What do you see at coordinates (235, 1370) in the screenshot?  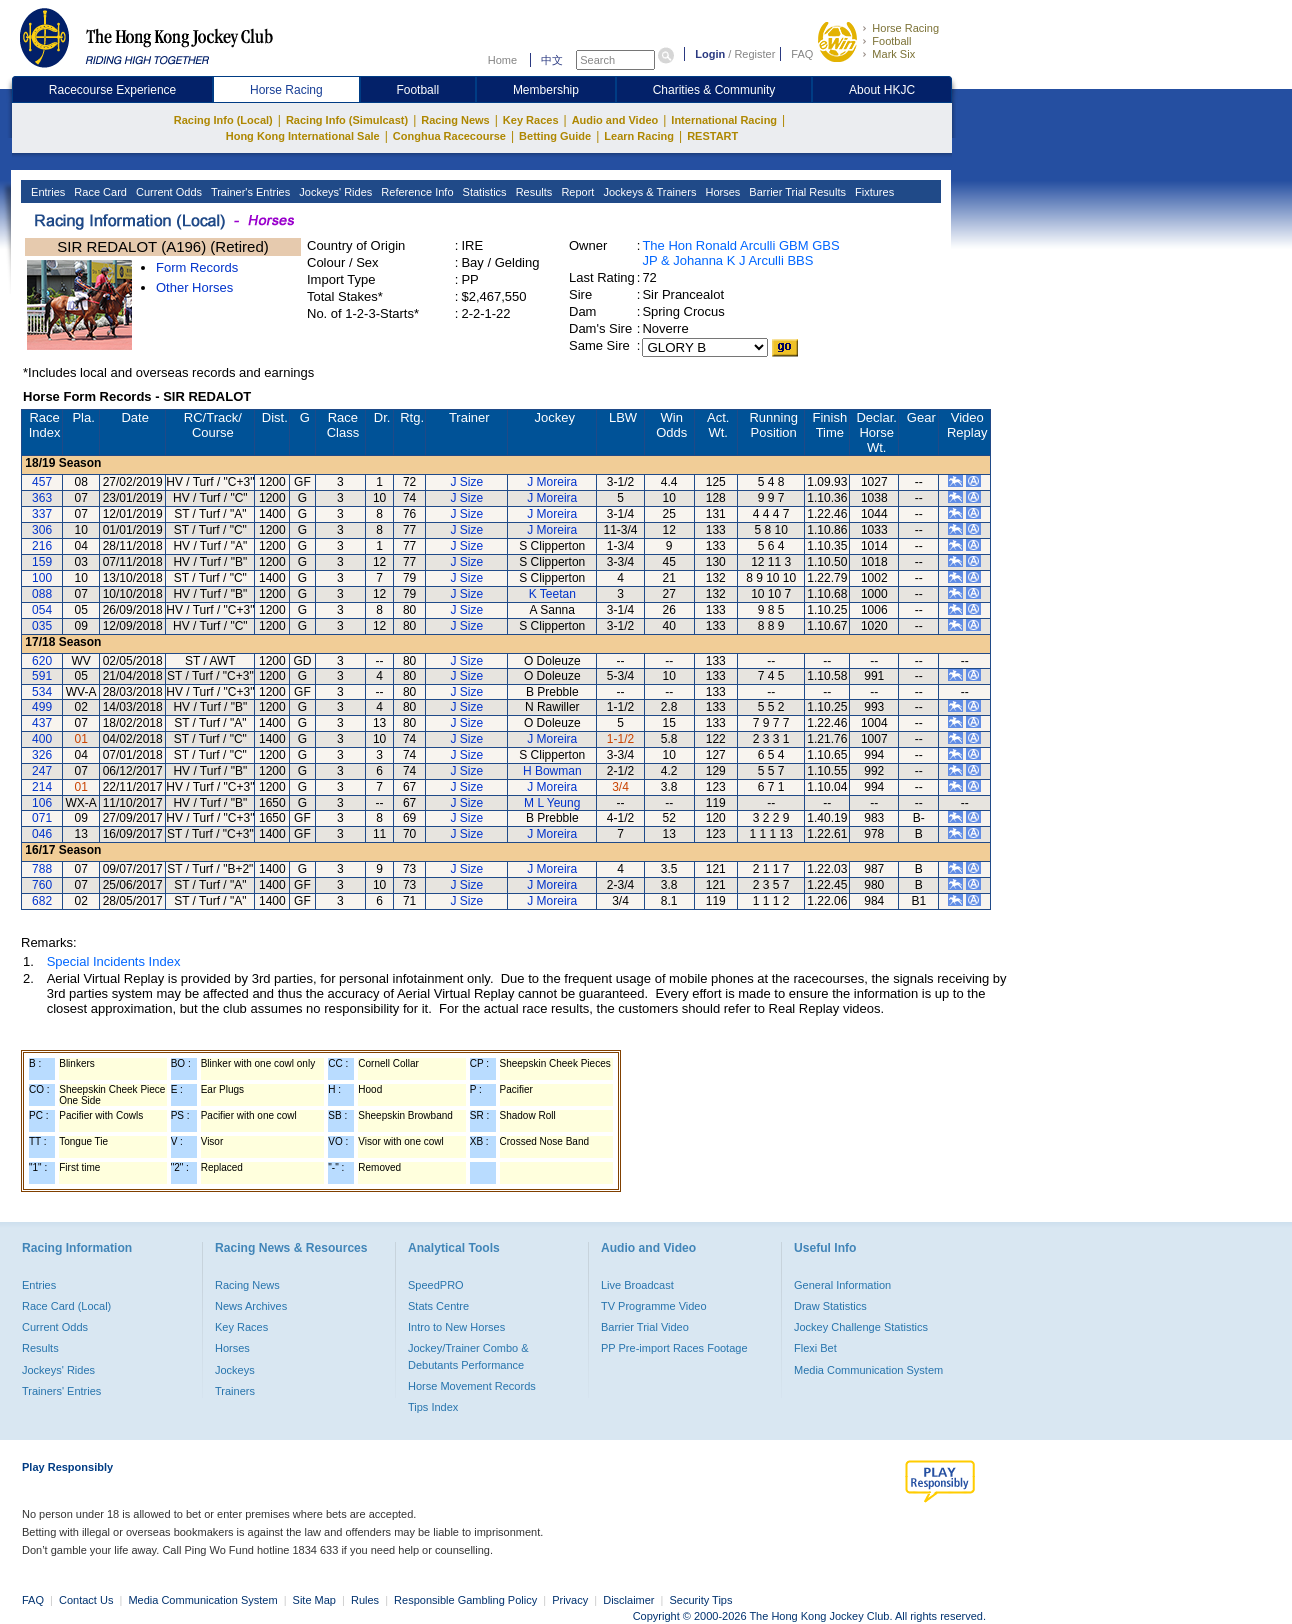 I see `Jockeys` at bounding box center [235, 1370].